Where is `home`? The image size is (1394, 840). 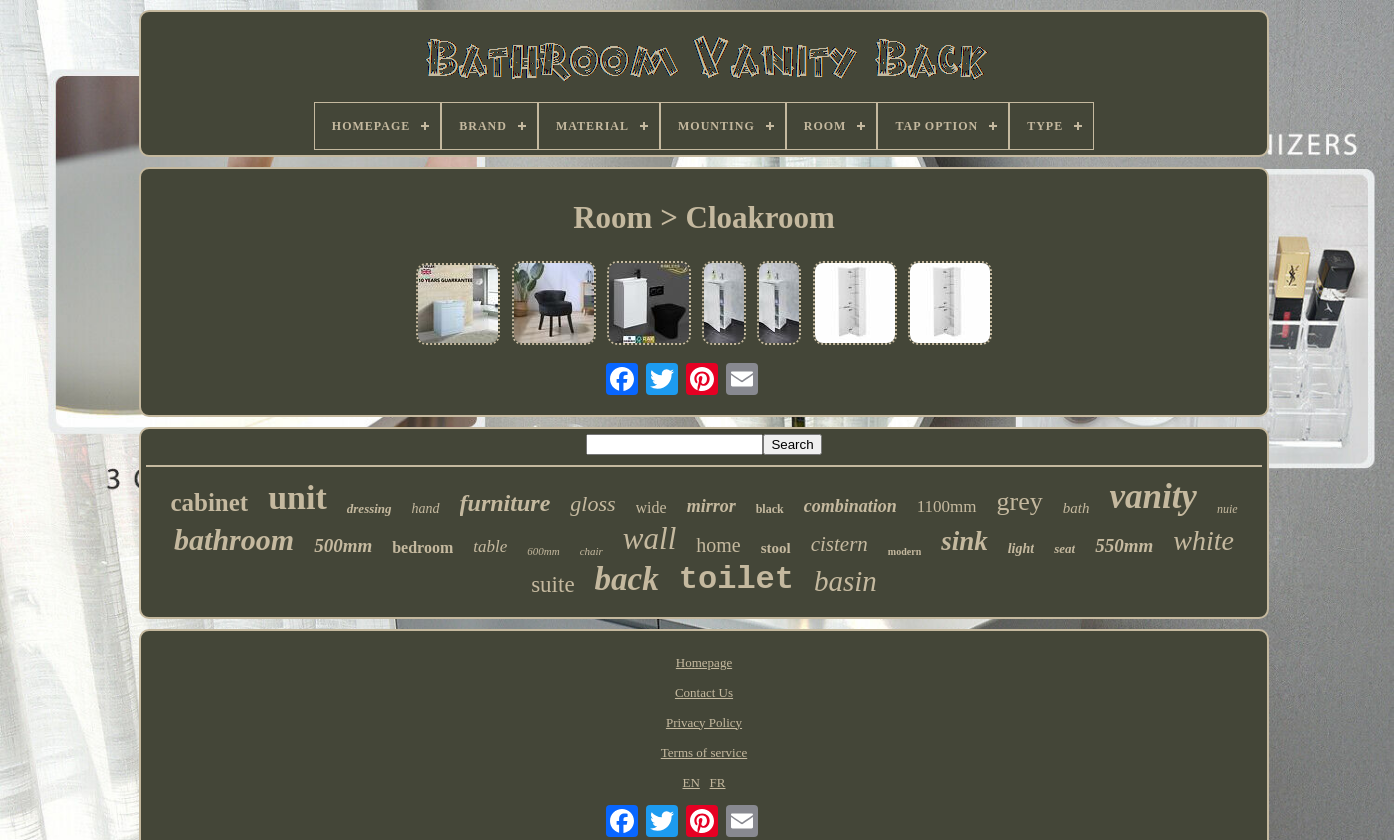
home is located at coordinates (718, 545).